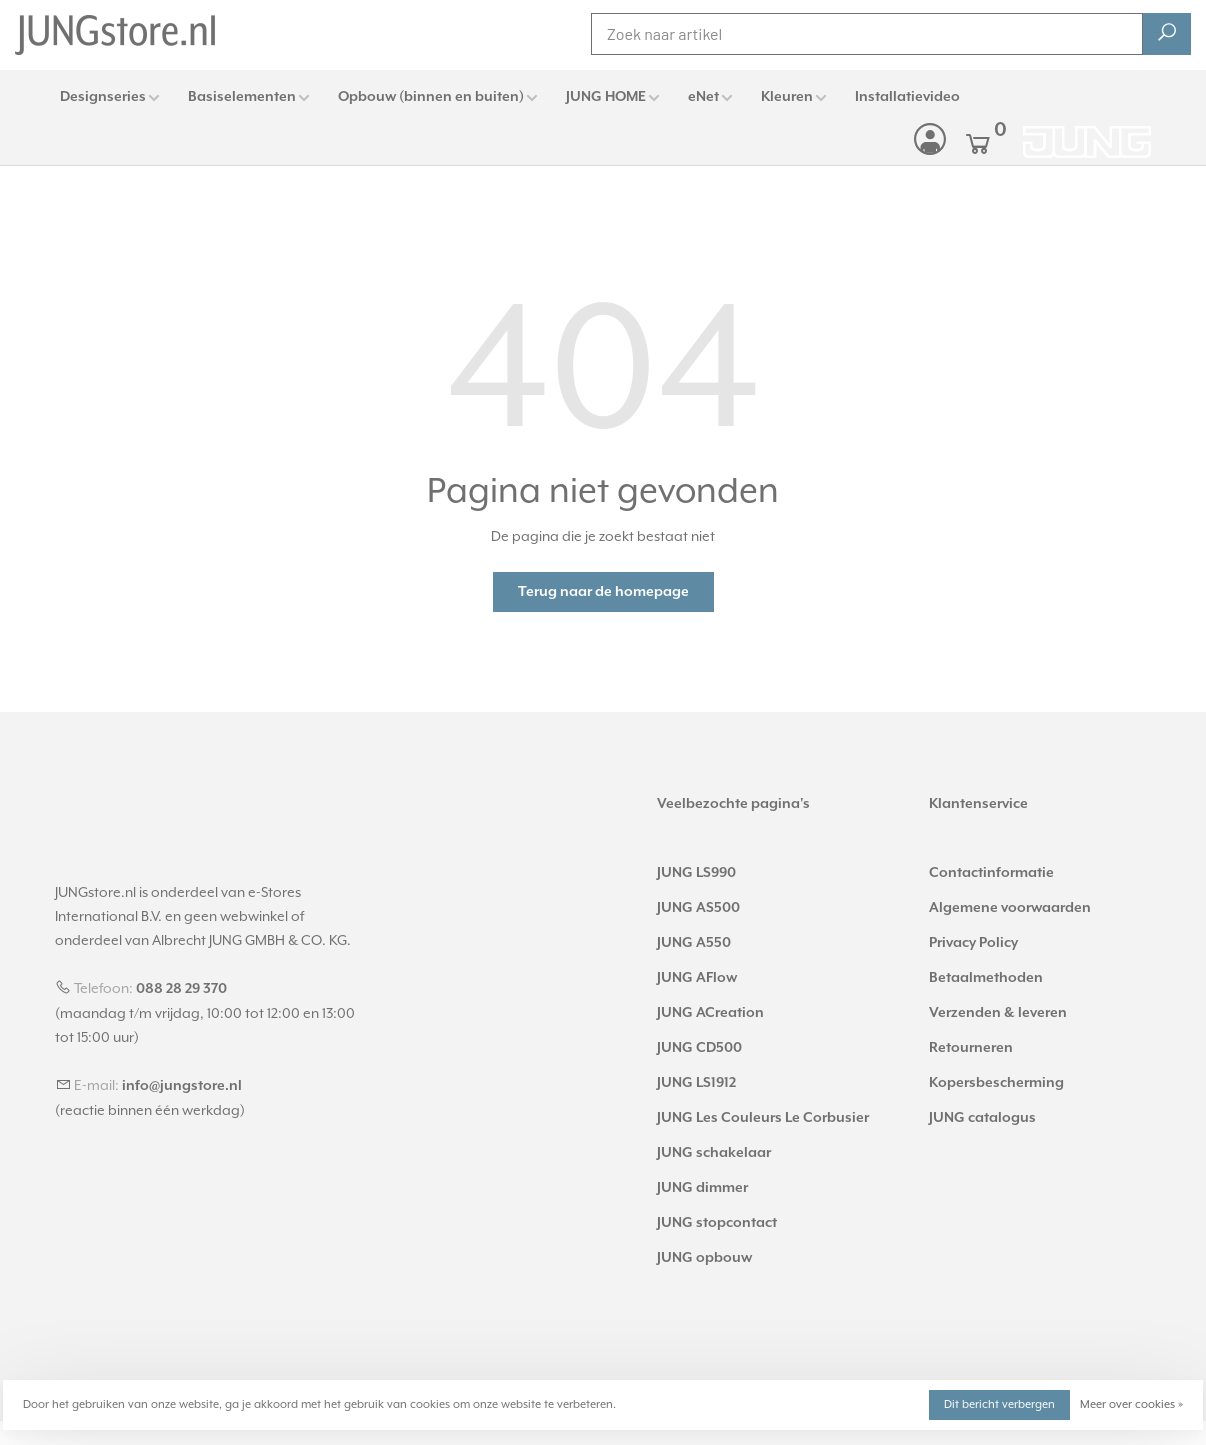  Describe the element at coordinates (431, 97) in the screenshot. I see `Opbouw (binnen en buiten)` at that location.